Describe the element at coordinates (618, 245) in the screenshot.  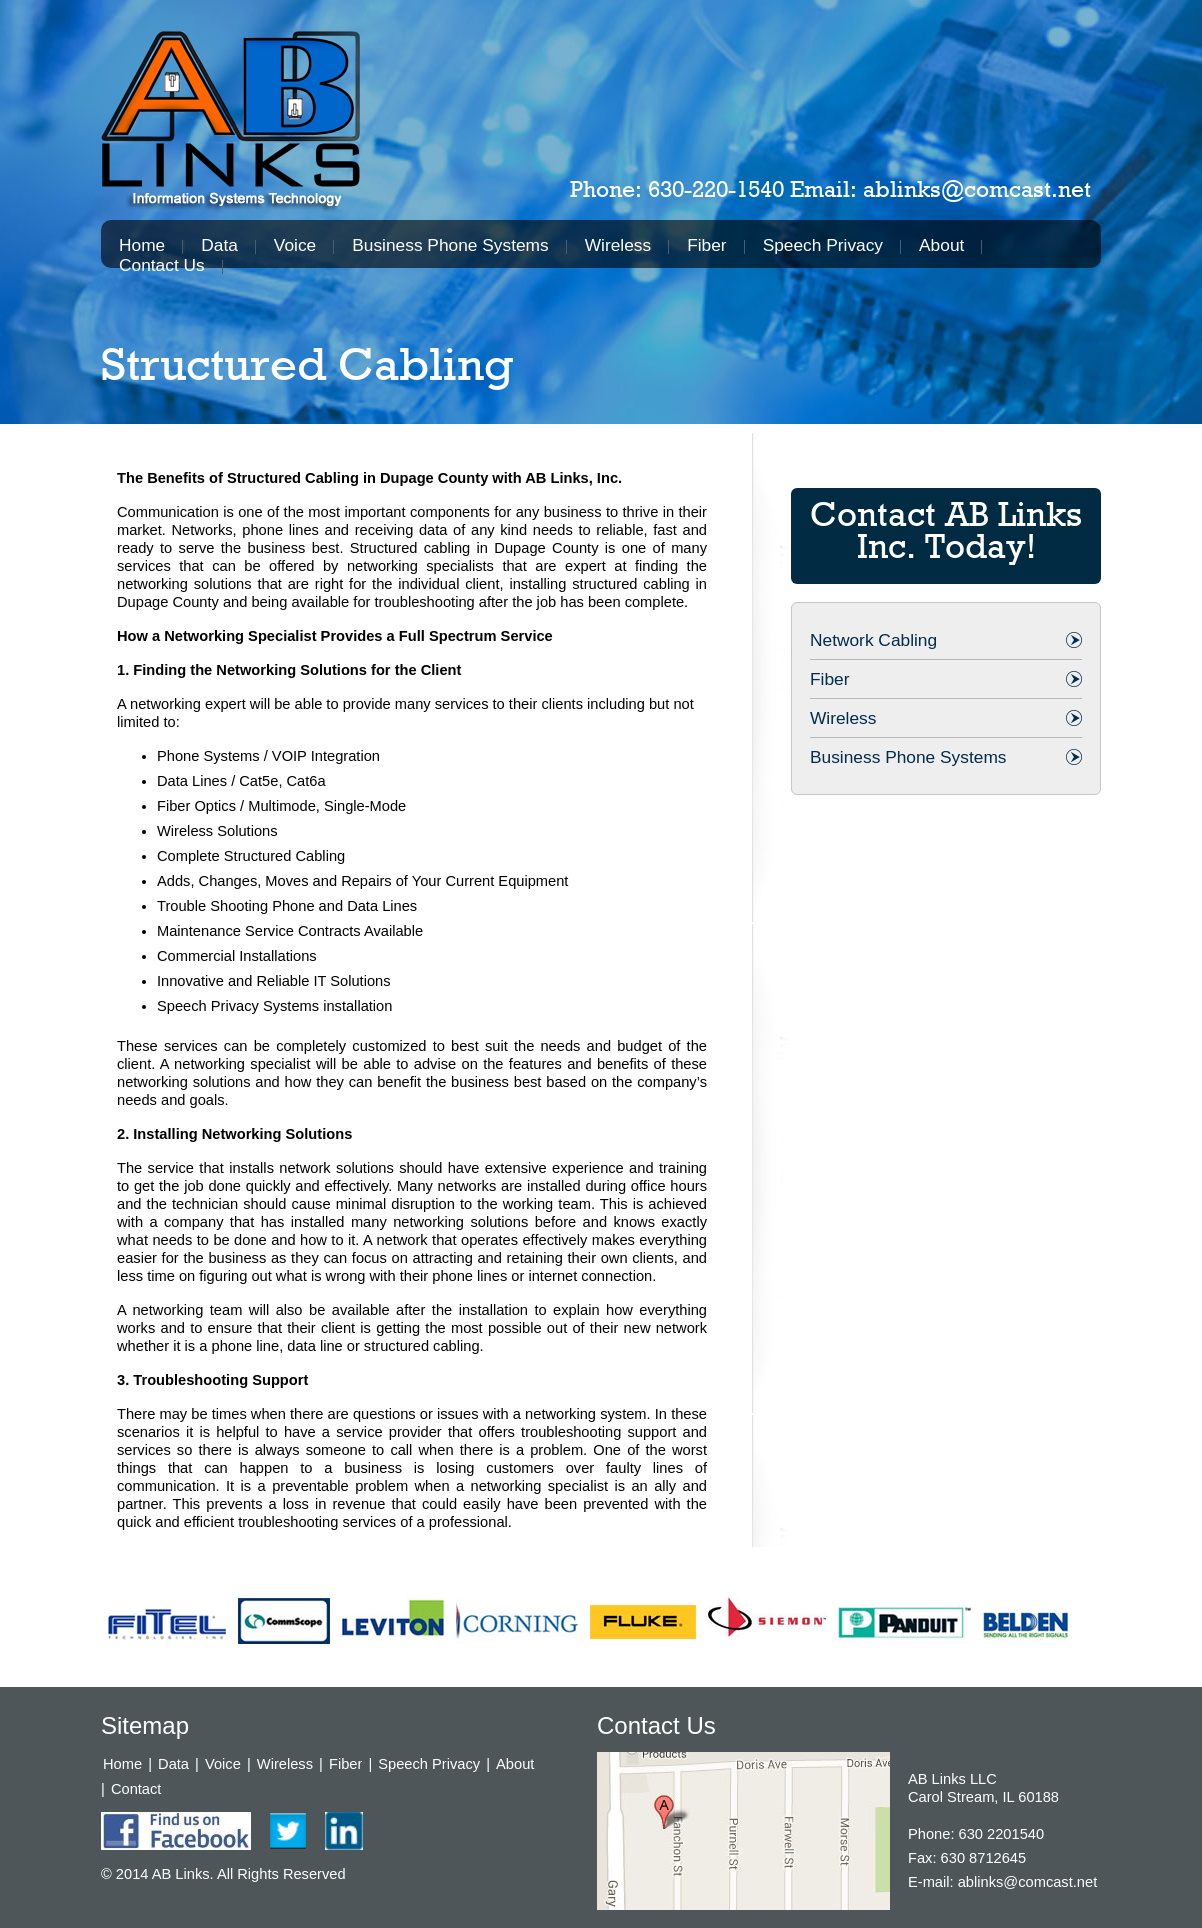
I see `Wireless` at that location.